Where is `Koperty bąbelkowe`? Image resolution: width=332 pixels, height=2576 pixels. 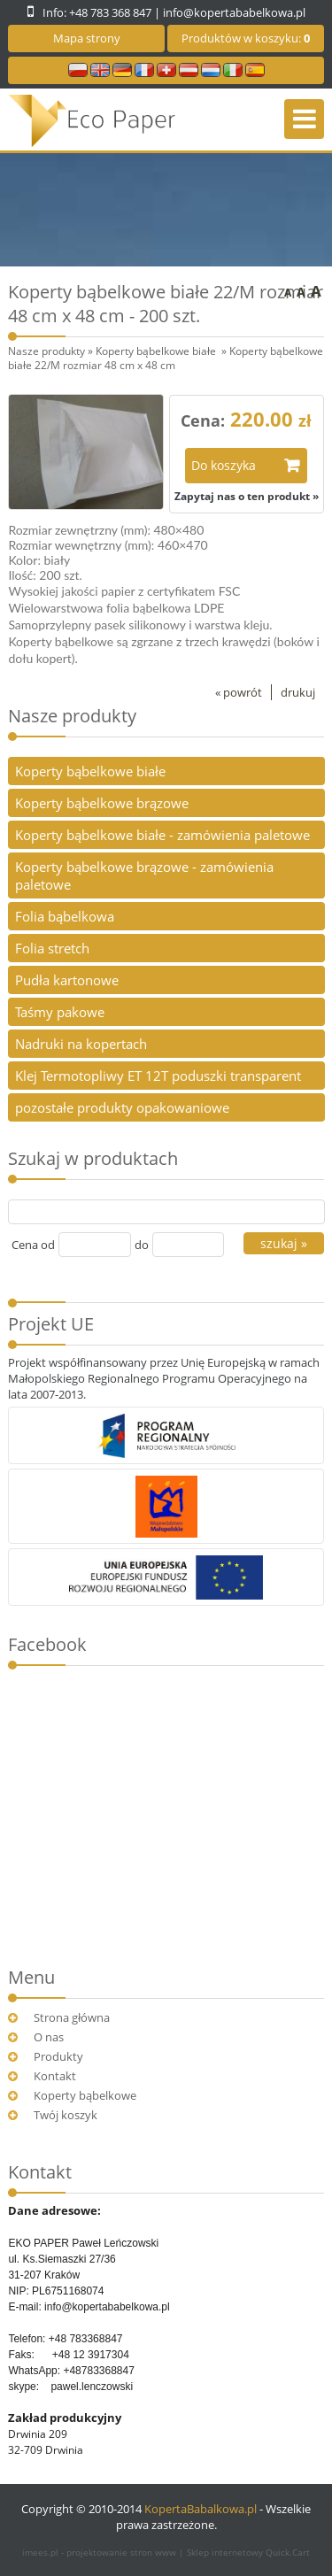 Koperty bąbelkowe is located at coordinates (85, 2095).